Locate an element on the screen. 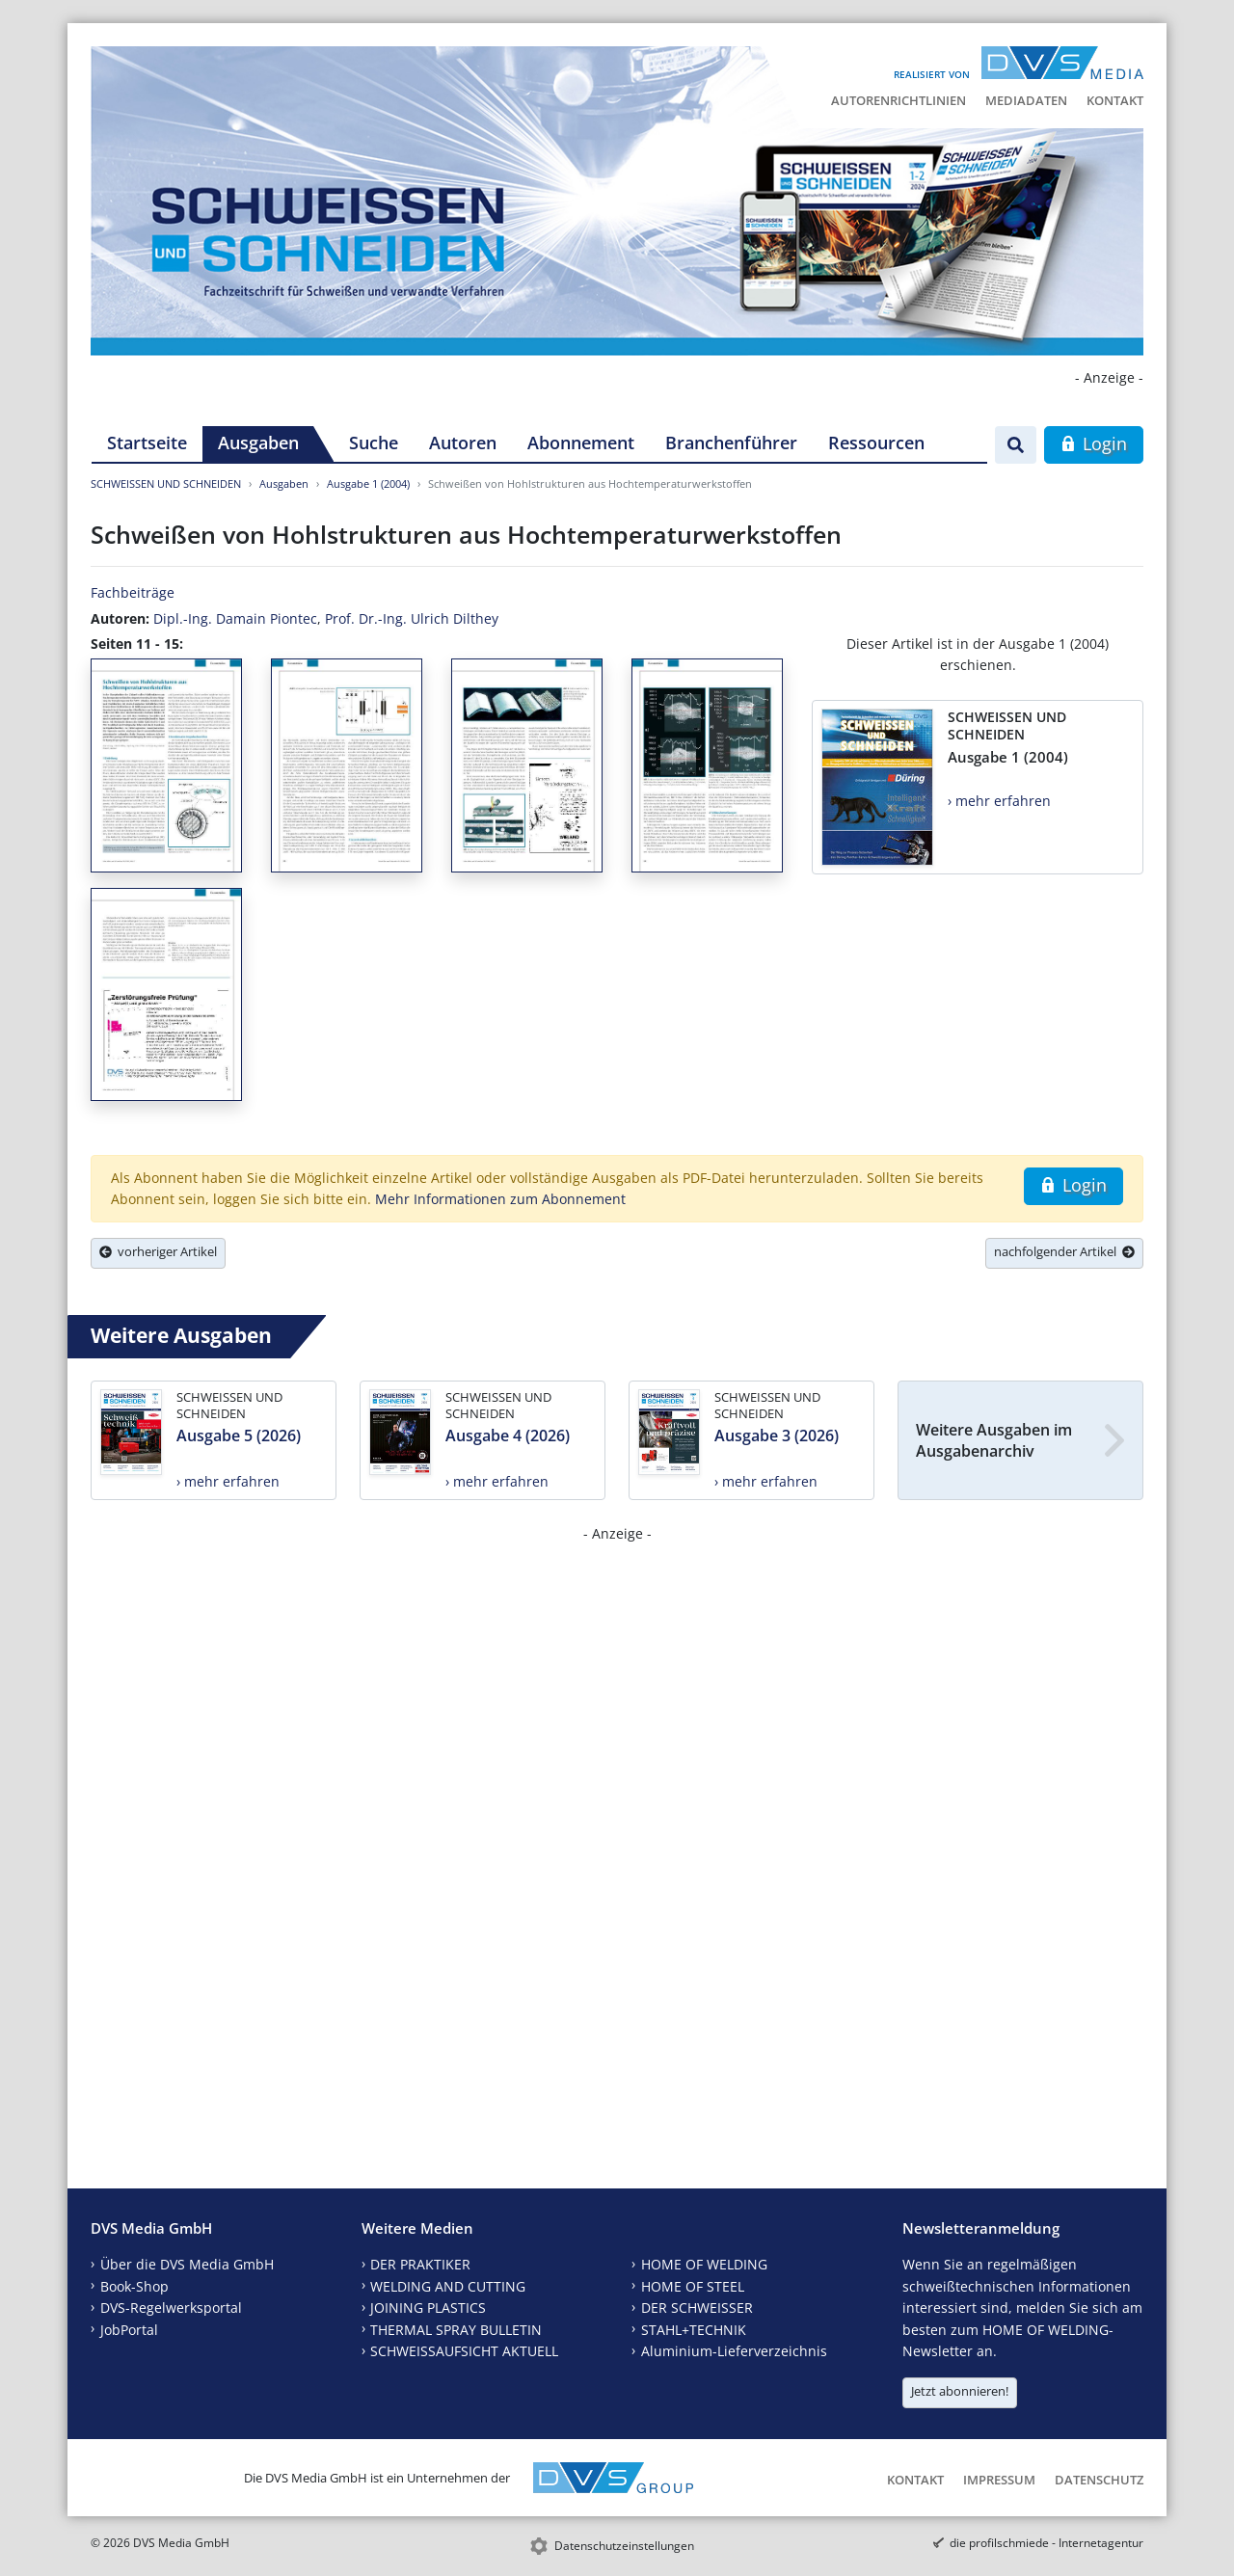 This screenshot has width=1234, height=2576. die profilschmiede - Internetagentur is located at coordinates (1046, 2543).